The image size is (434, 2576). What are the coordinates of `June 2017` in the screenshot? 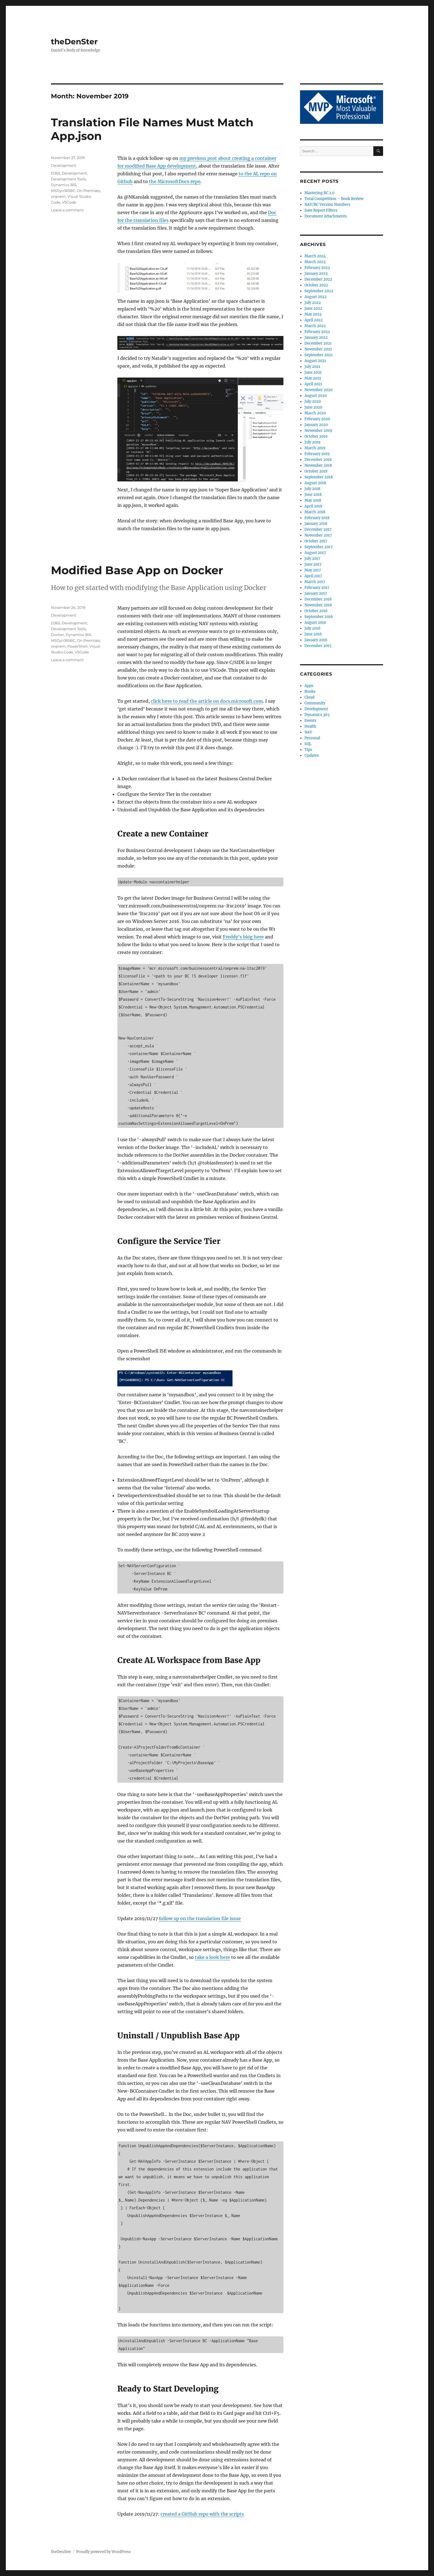 It's located at (313, 564).